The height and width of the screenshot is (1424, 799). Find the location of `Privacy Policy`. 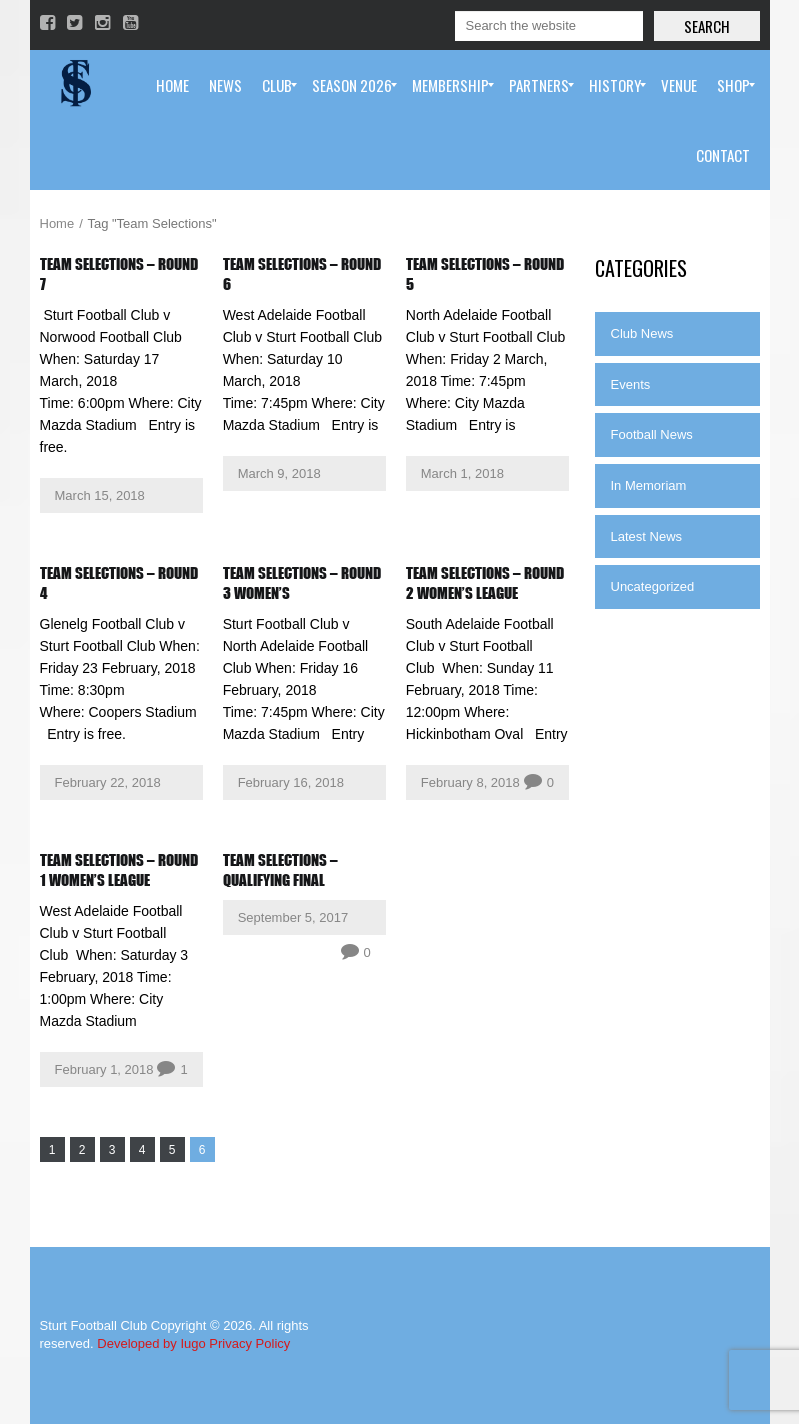

Privacy Policy is located at coordinates (249, 1343).